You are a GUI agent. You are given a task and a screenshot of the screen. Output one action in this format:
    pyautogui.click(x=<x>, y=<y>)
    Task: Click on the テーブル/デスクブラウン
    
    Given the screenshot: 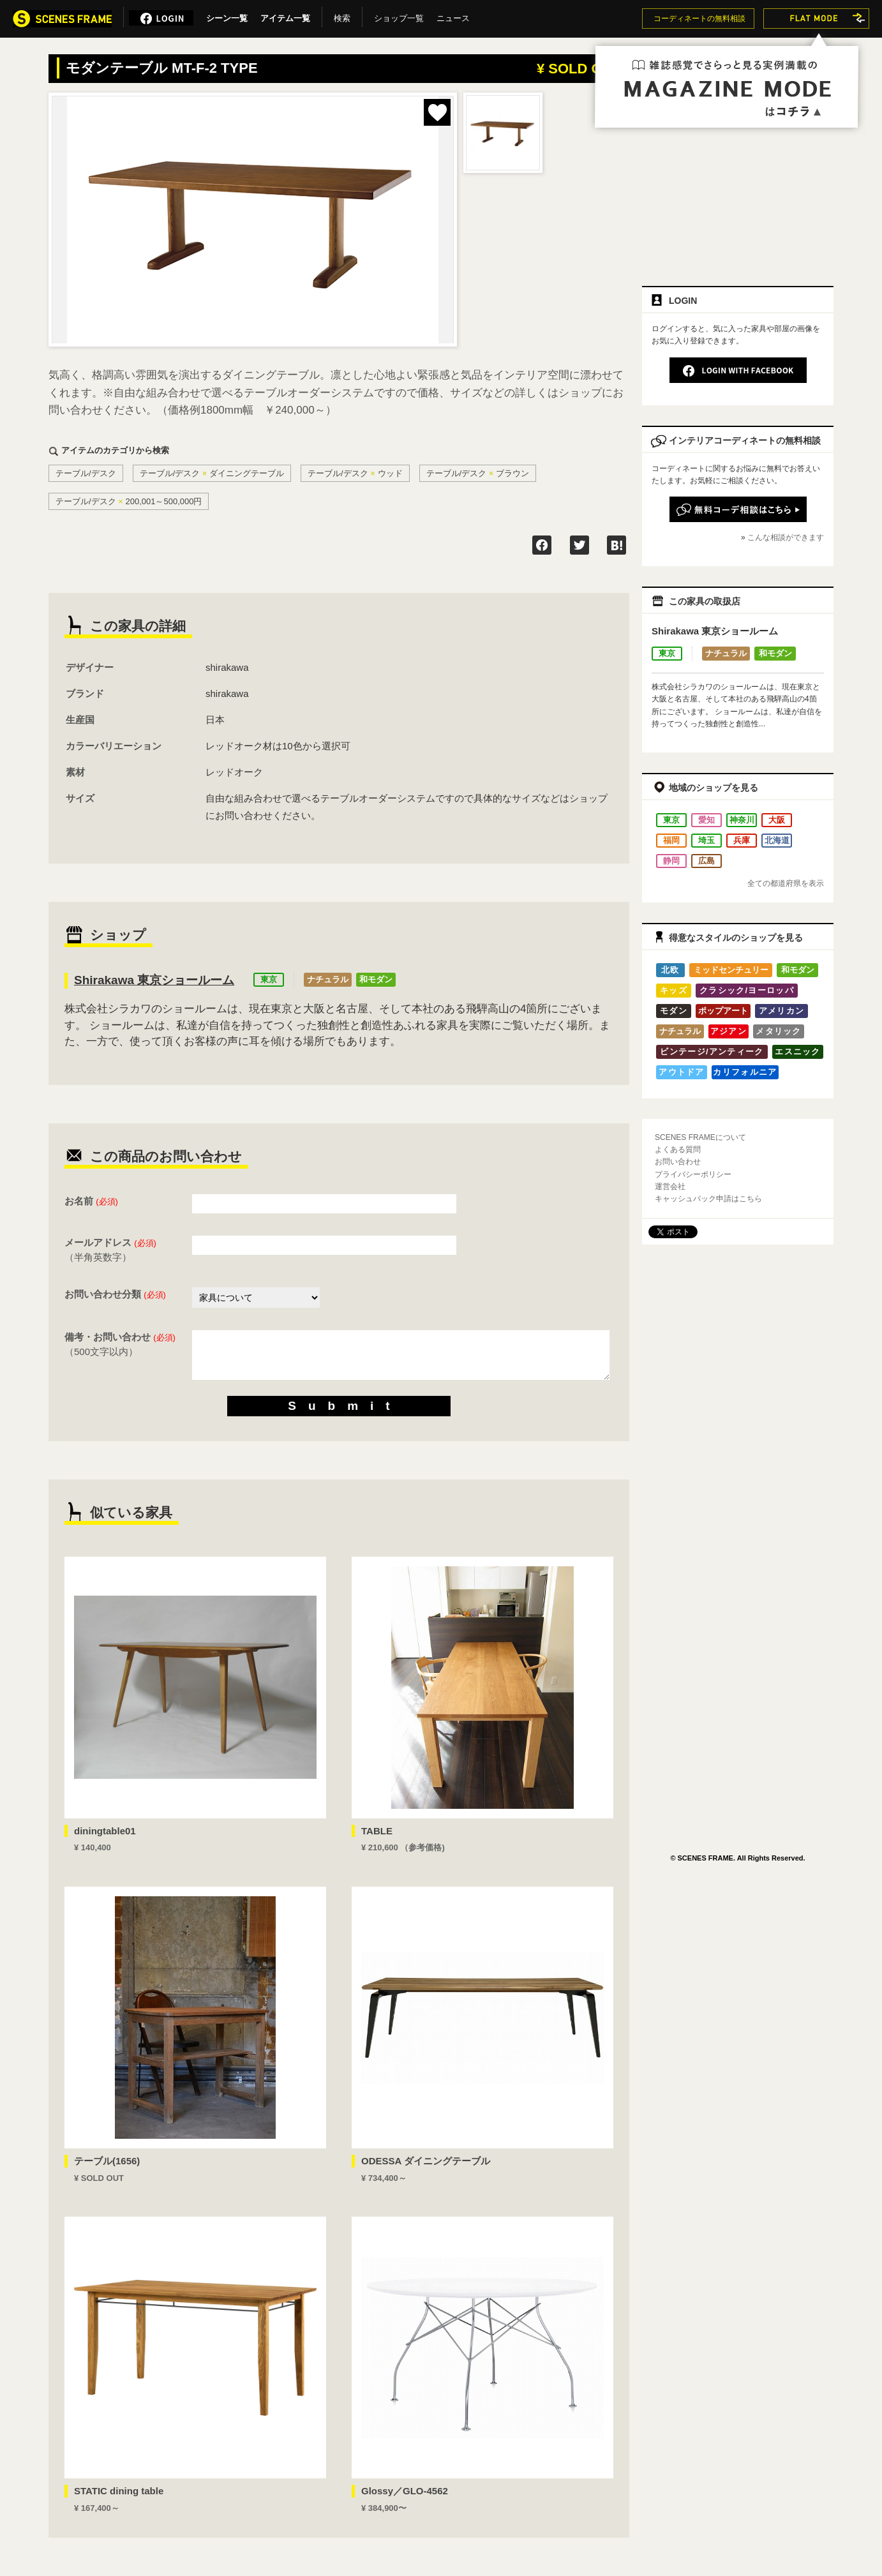 What is the action you would take?
    pyautogui.click(x=477, y=473)
    